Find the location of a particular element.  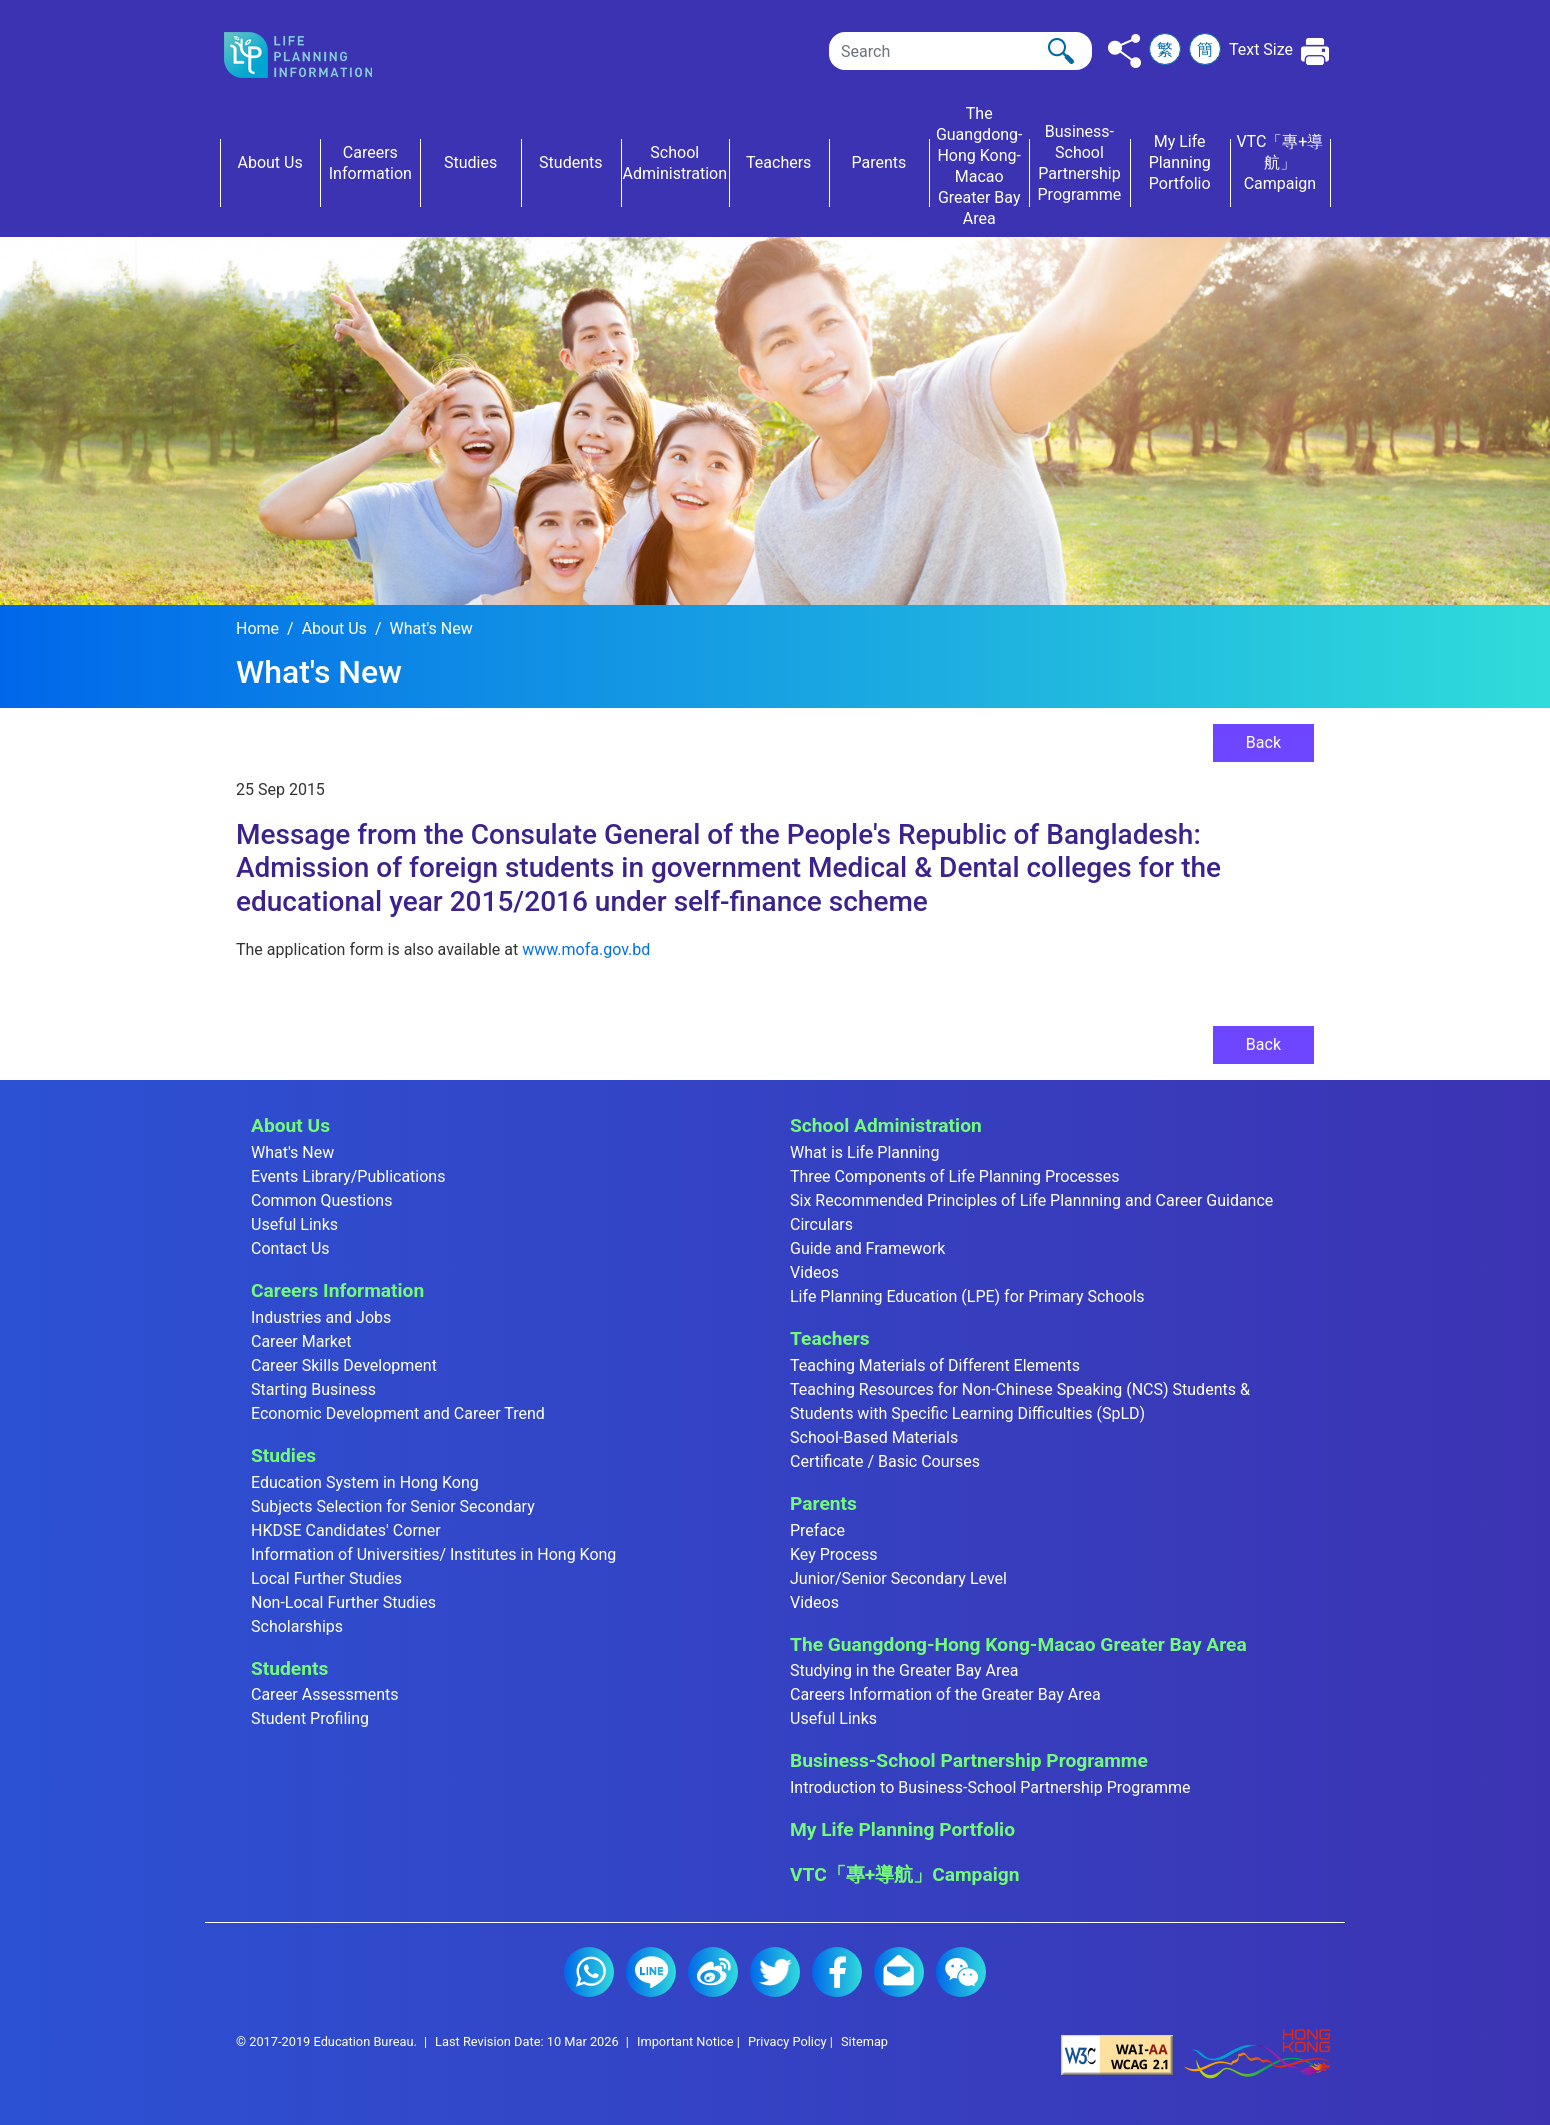

Starting Business is located at coordinates (313, 1389).